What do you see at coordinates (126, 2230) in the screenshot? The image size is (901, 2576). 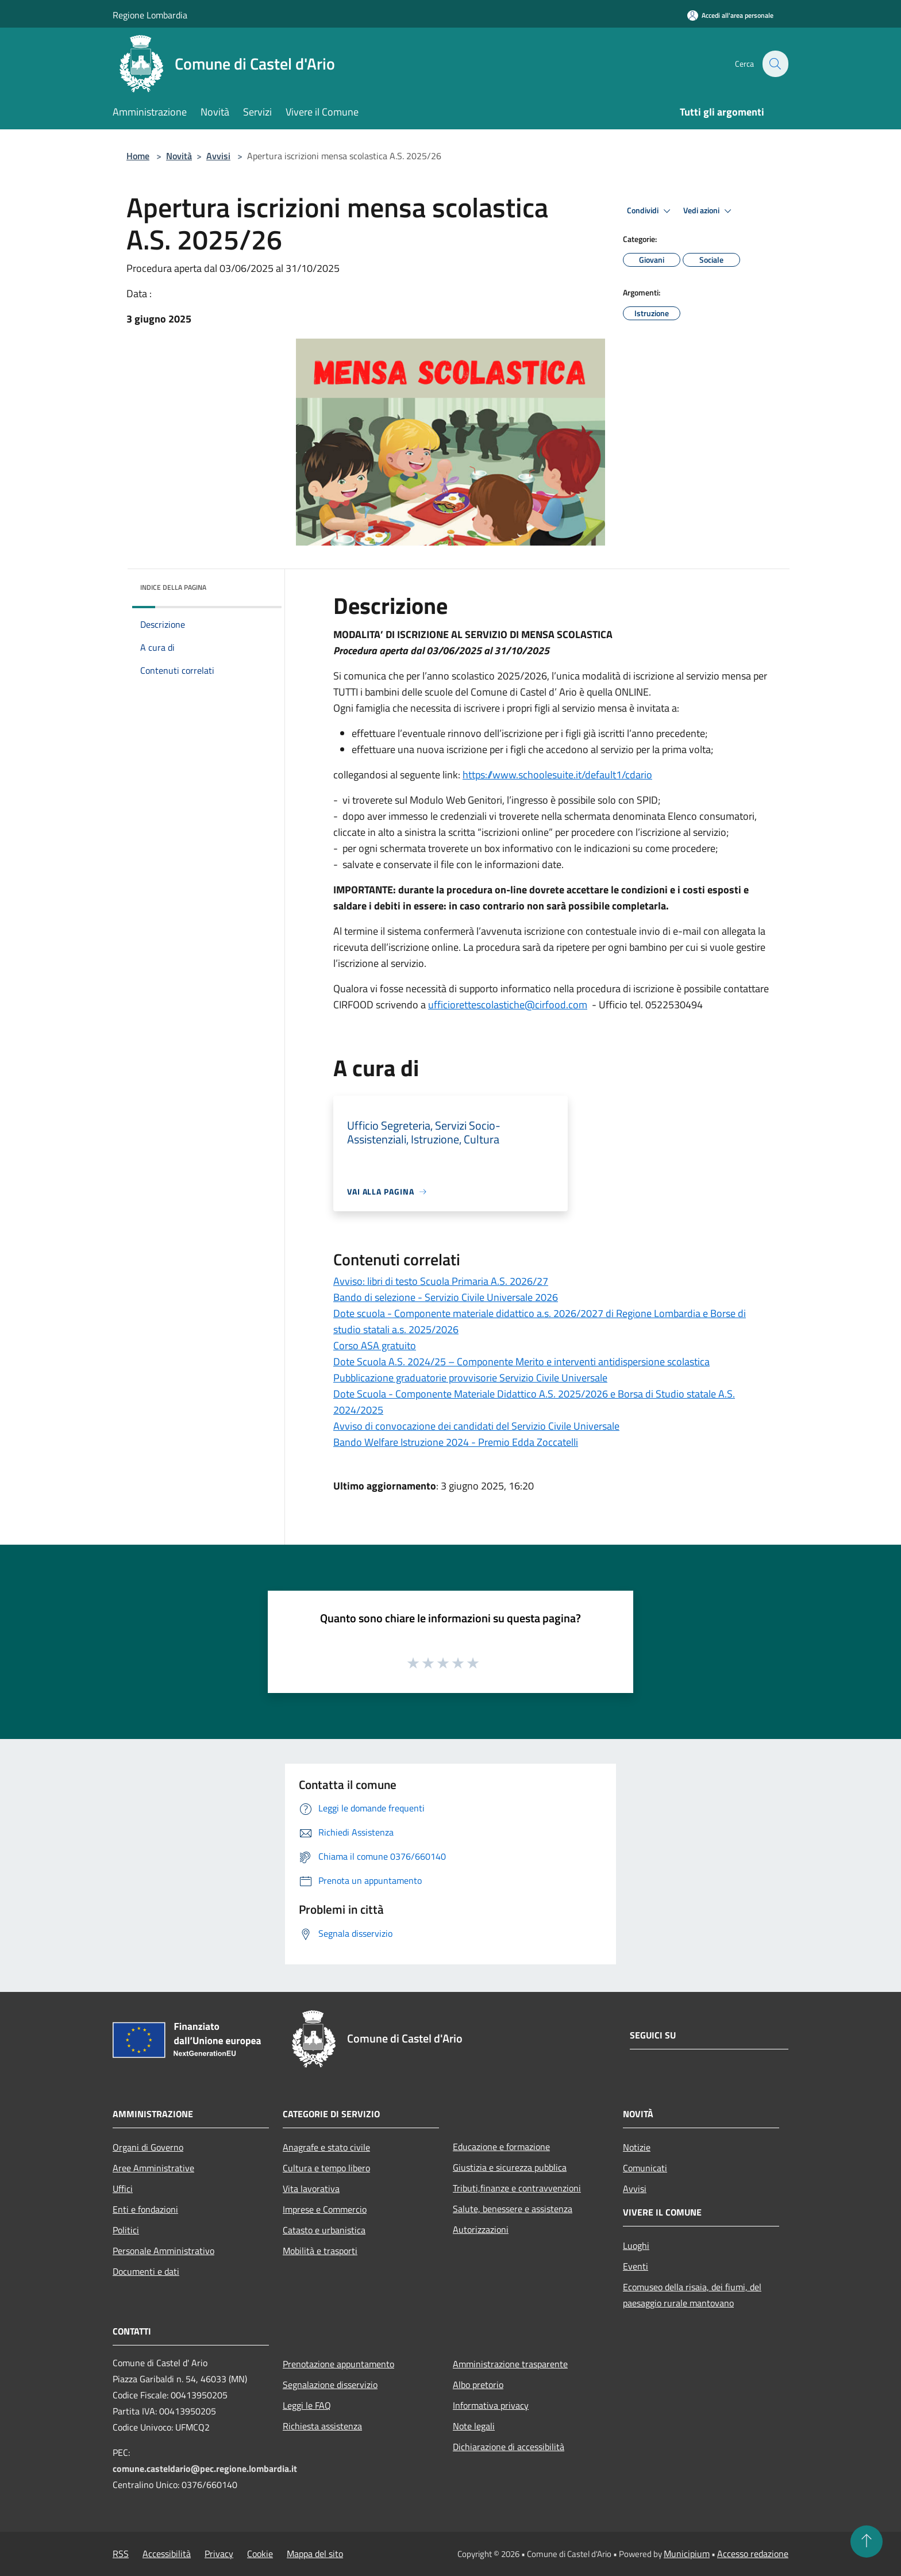 I see `Politici` at bounding box center [126, 2230].